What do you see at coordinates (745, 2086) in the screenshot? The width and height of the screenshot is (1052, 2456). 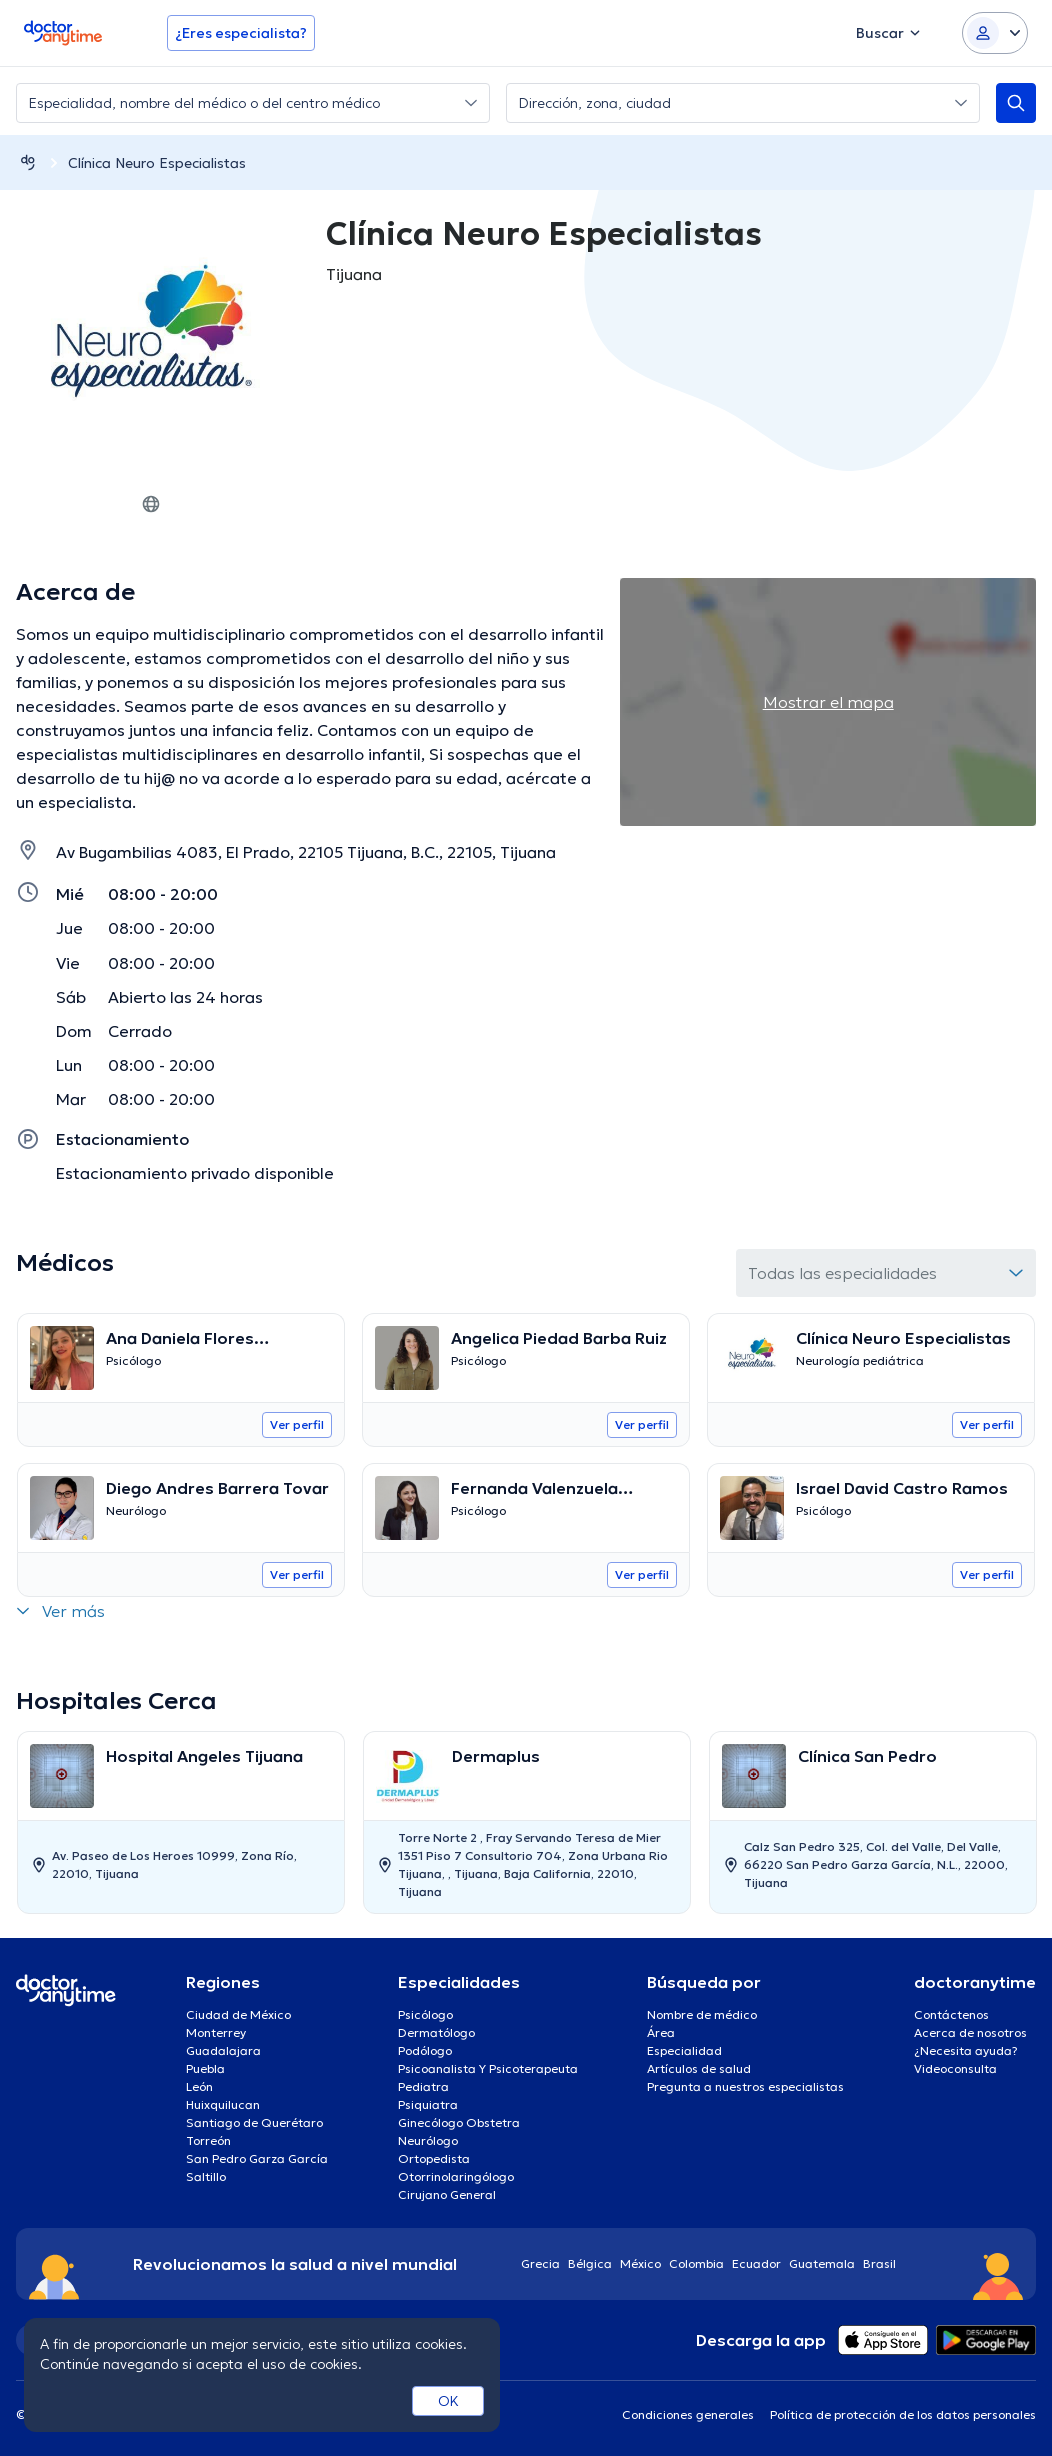 I see `Pregunta a nuestros especialistas` at bounding box center [745, 2086].